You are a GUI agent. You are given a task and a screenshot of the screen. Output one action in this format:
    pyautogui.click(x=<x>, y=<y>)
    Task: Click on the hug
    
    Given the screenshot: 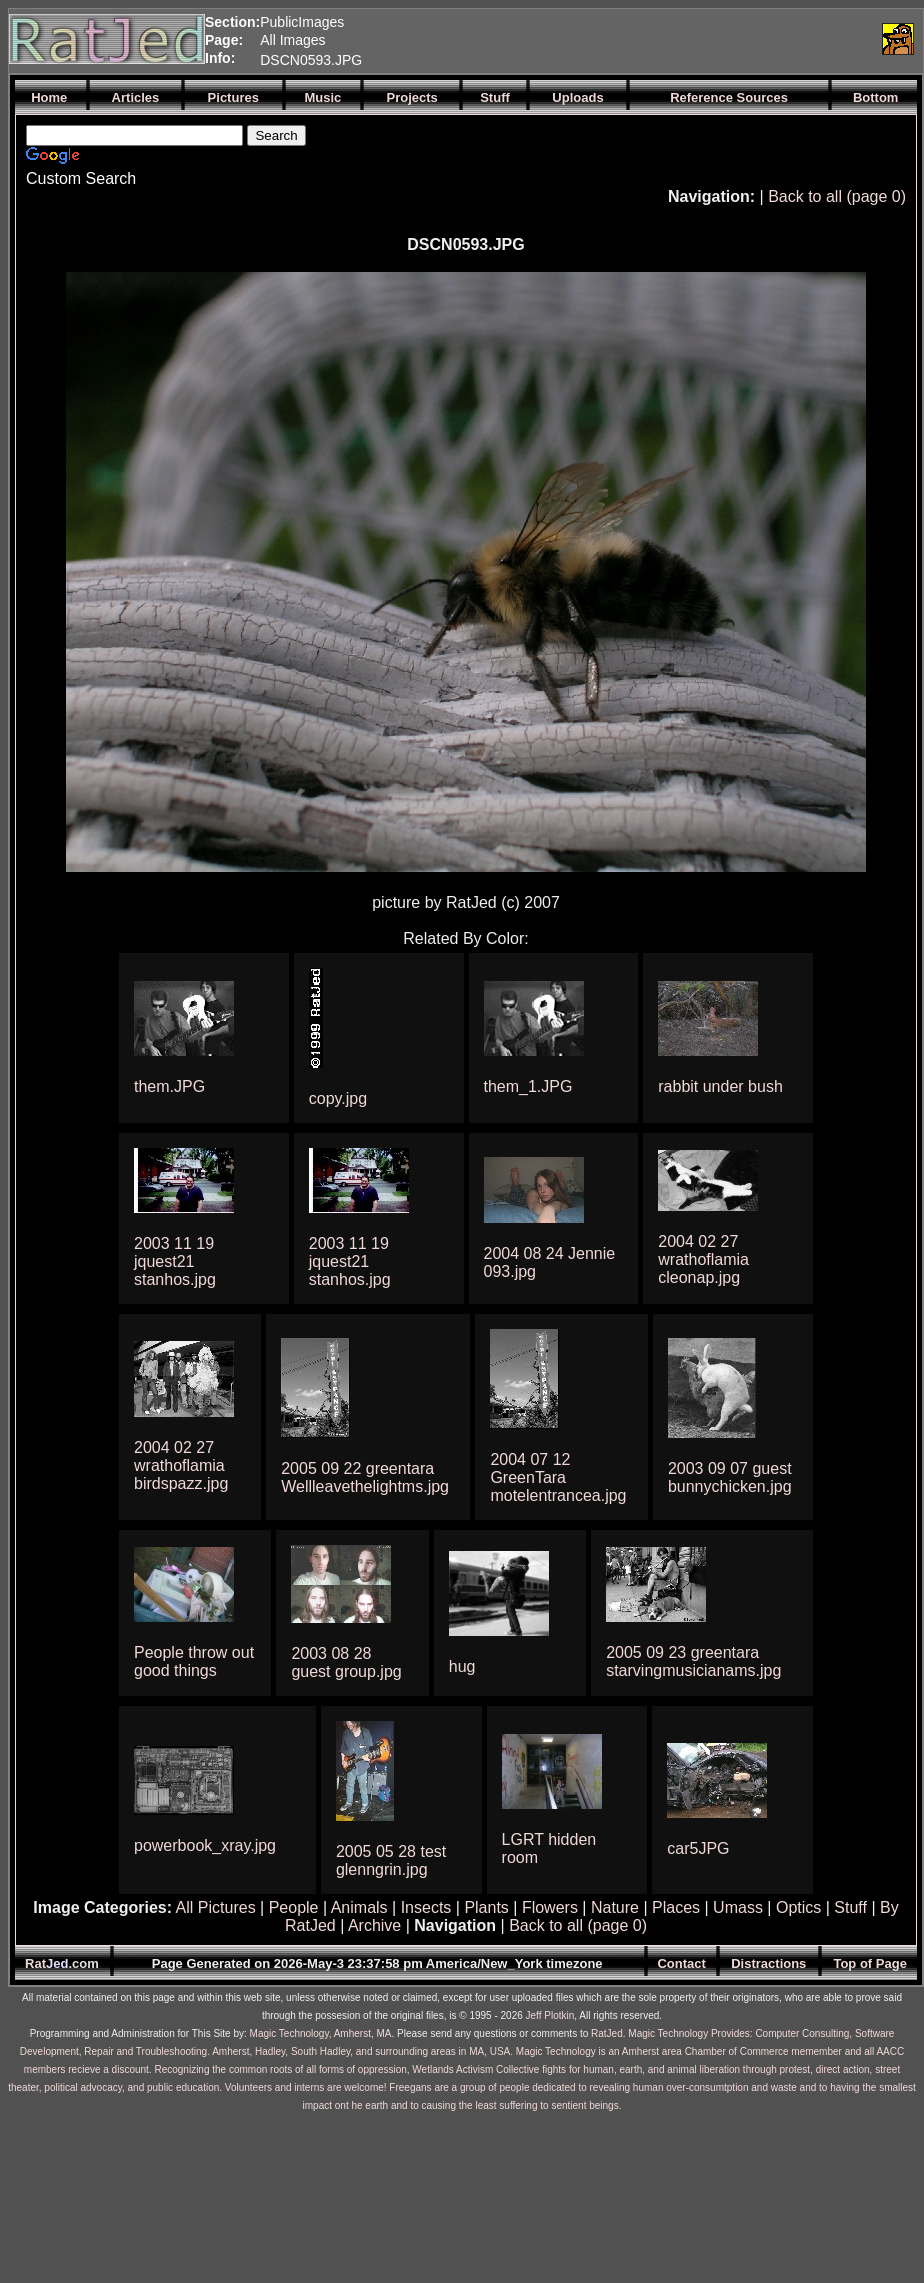 What is the action you would take?
    pyautogui.click(x=462, y=1666)
    